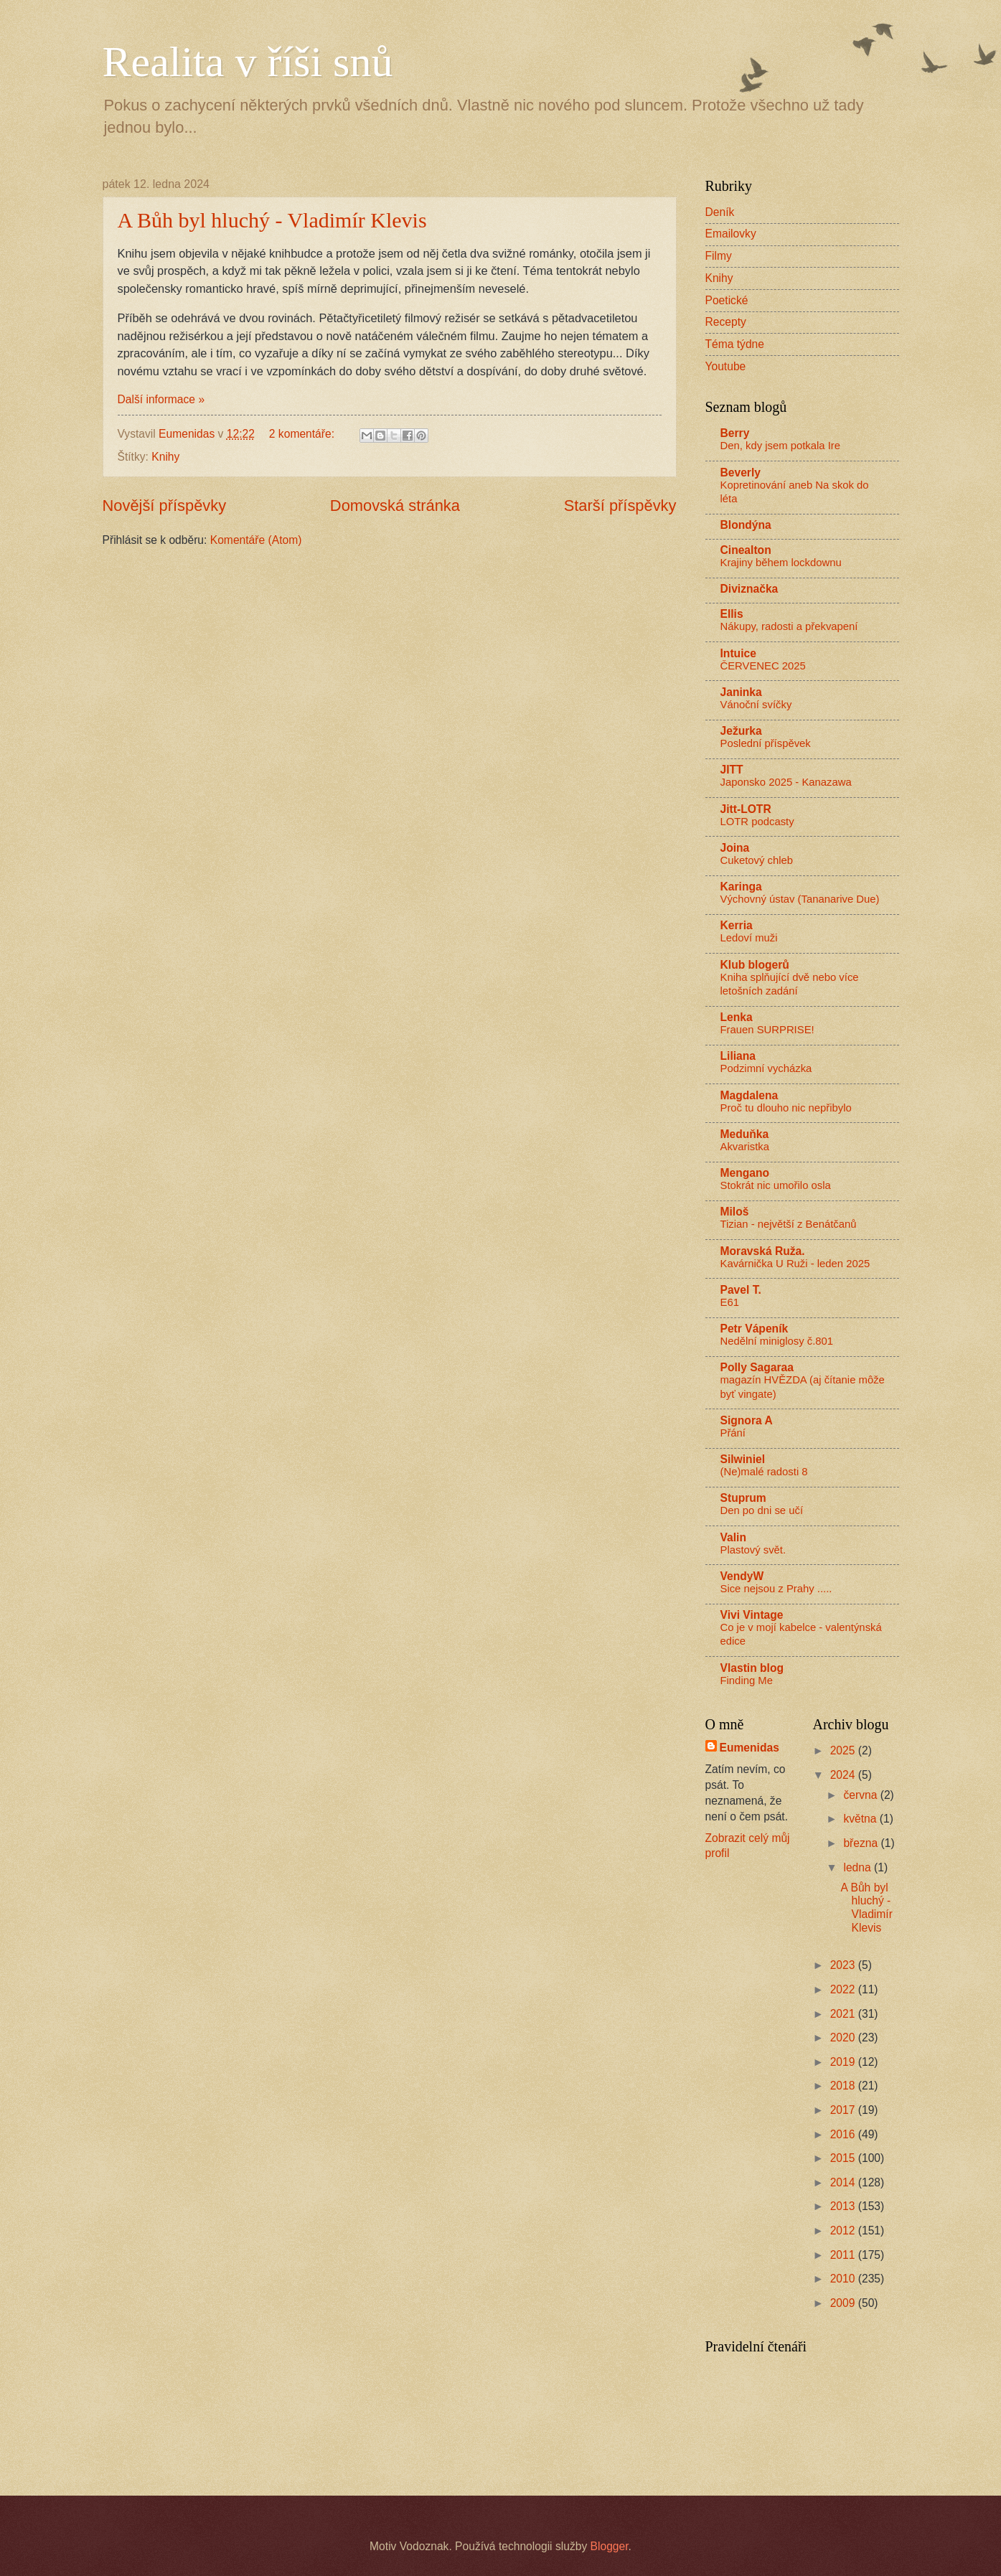 This screenshot has width=1001, height=2576. What do you see at coordinates (734, 1211) in the screenshot?
I see `Miloš` at bounding box center [734, 1211].